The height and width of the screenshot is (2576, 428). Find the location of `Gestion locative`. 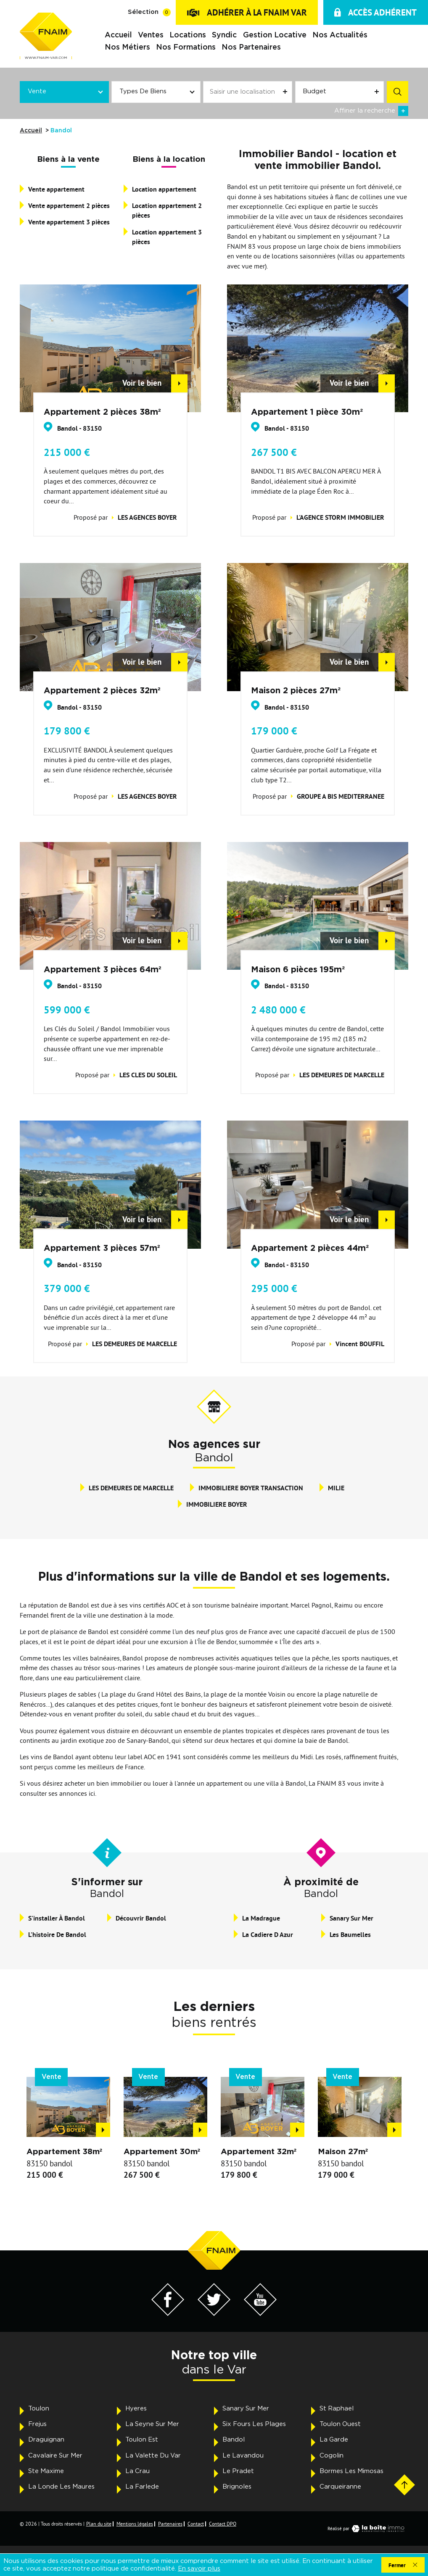

Gestion locative is located at coordinates (274, 35).